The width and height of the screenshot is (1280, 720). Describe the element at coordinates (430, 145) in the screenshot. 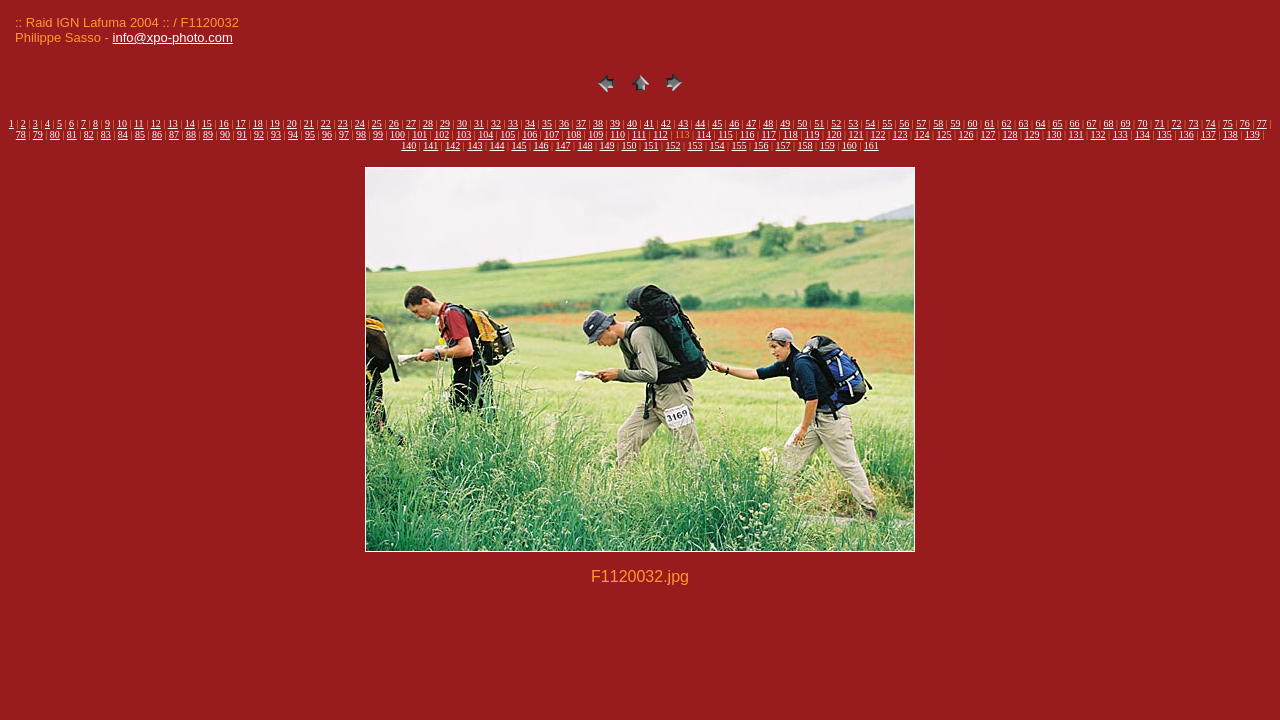

I see `141` at that location.